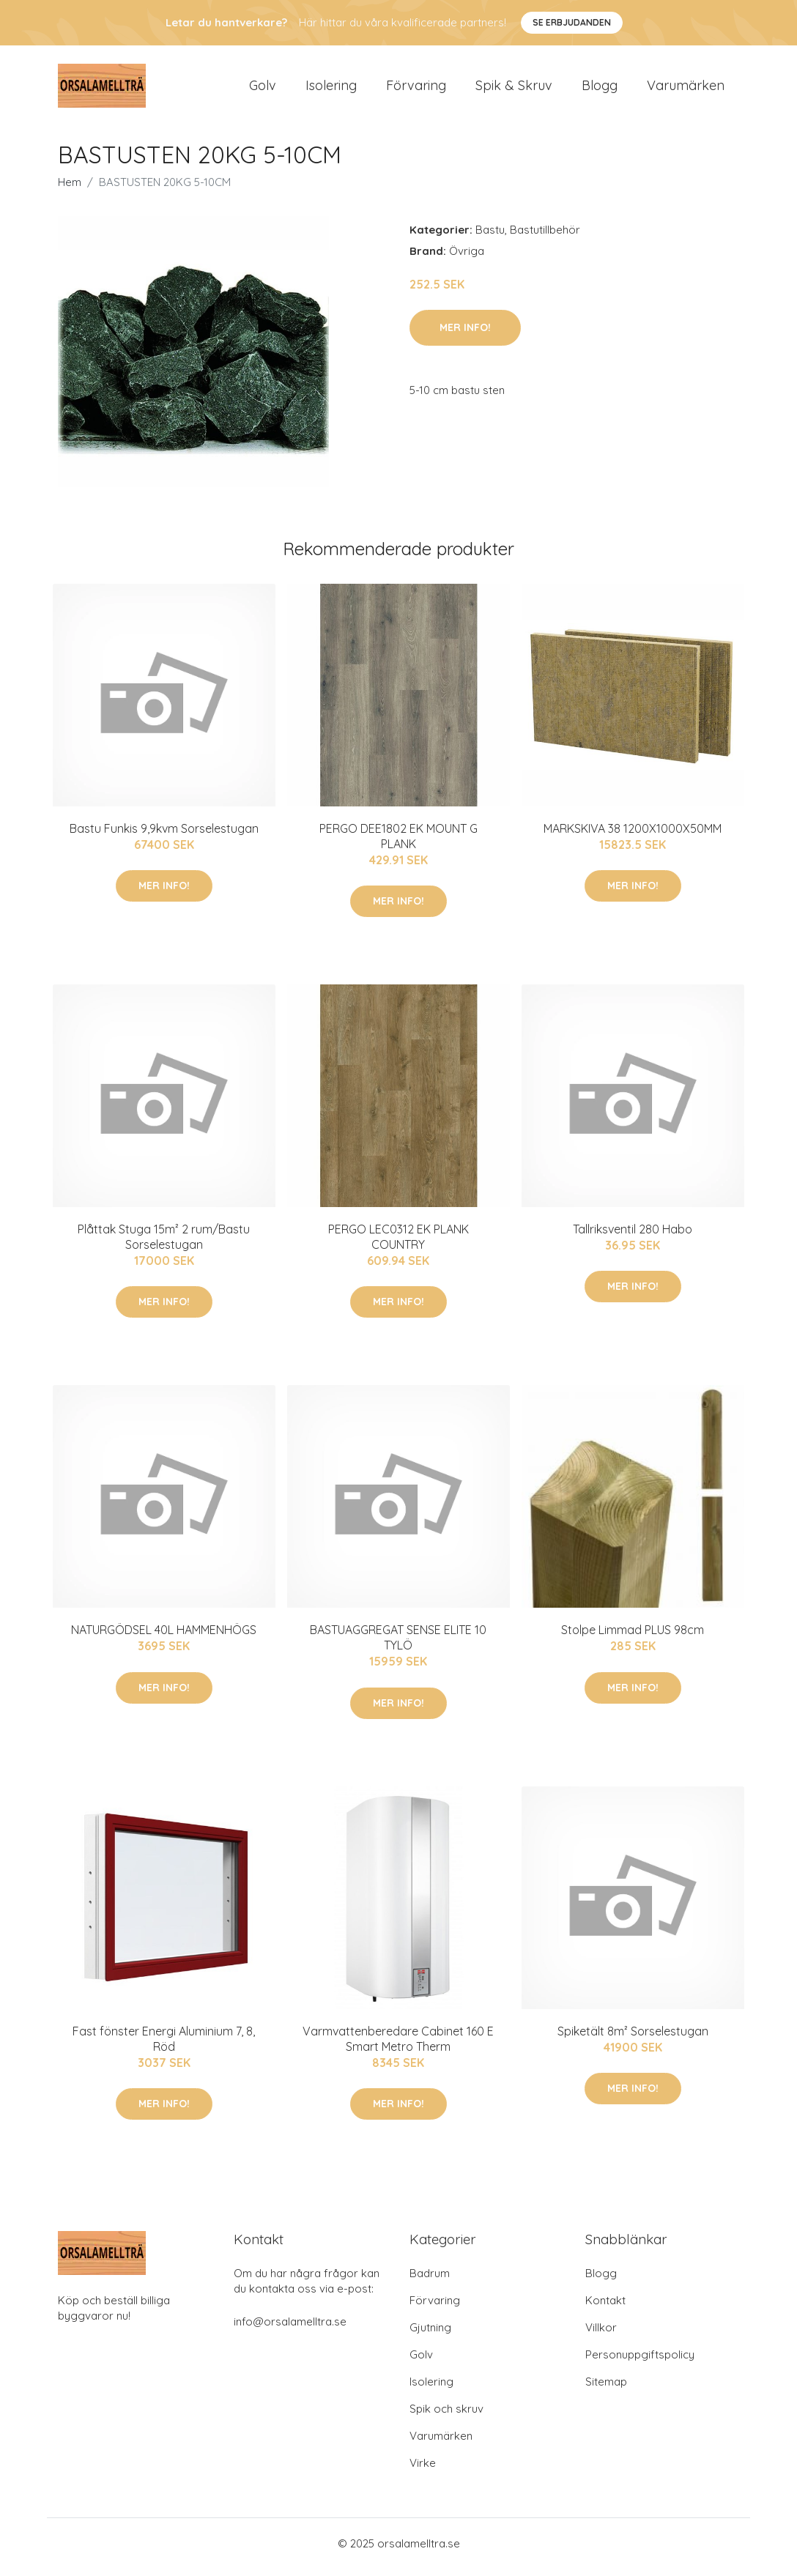 The height and width of the screenshot is (2576, 797). Describe the element at coordinates (465, 334) in the screenshot. I see `Mer Info!` at that location.